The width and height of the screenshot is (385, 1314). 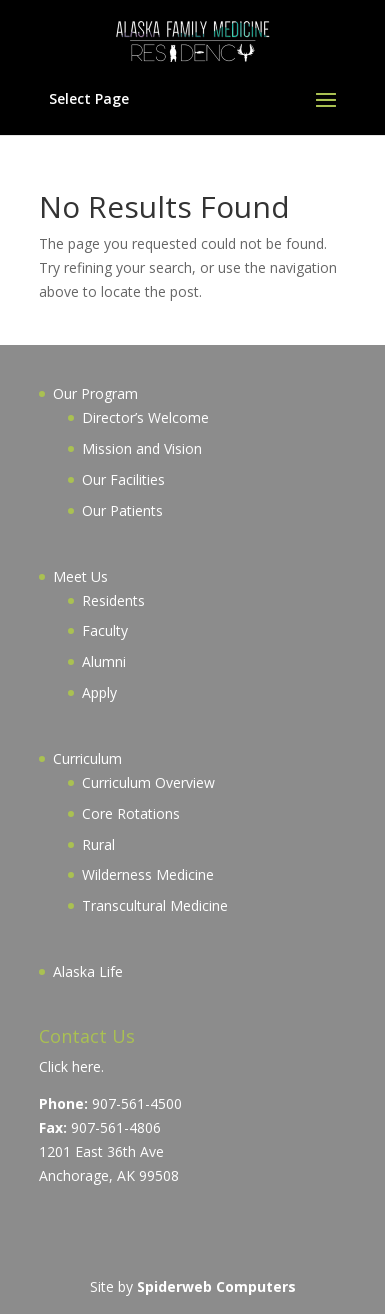 What do you see at coordinates (86, 1066) in the screenshot?
I see `here` at bounding box center [86, 1066].